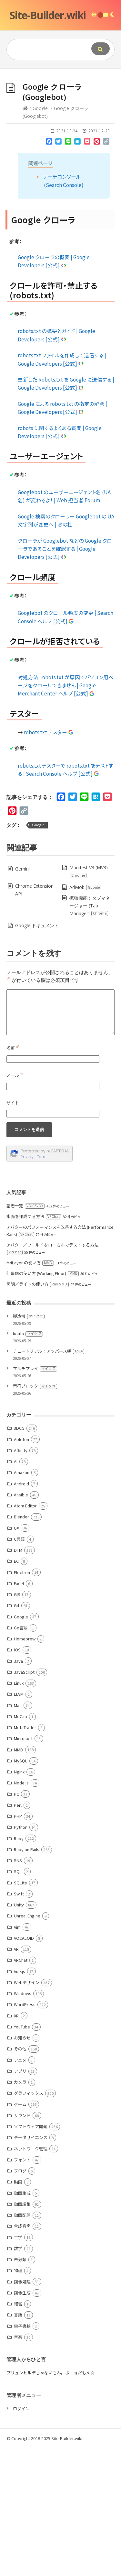  What do you see at coordinates (29, 1316) in the screenshot?
I see `製造機` at bounding box center [29, 1316].